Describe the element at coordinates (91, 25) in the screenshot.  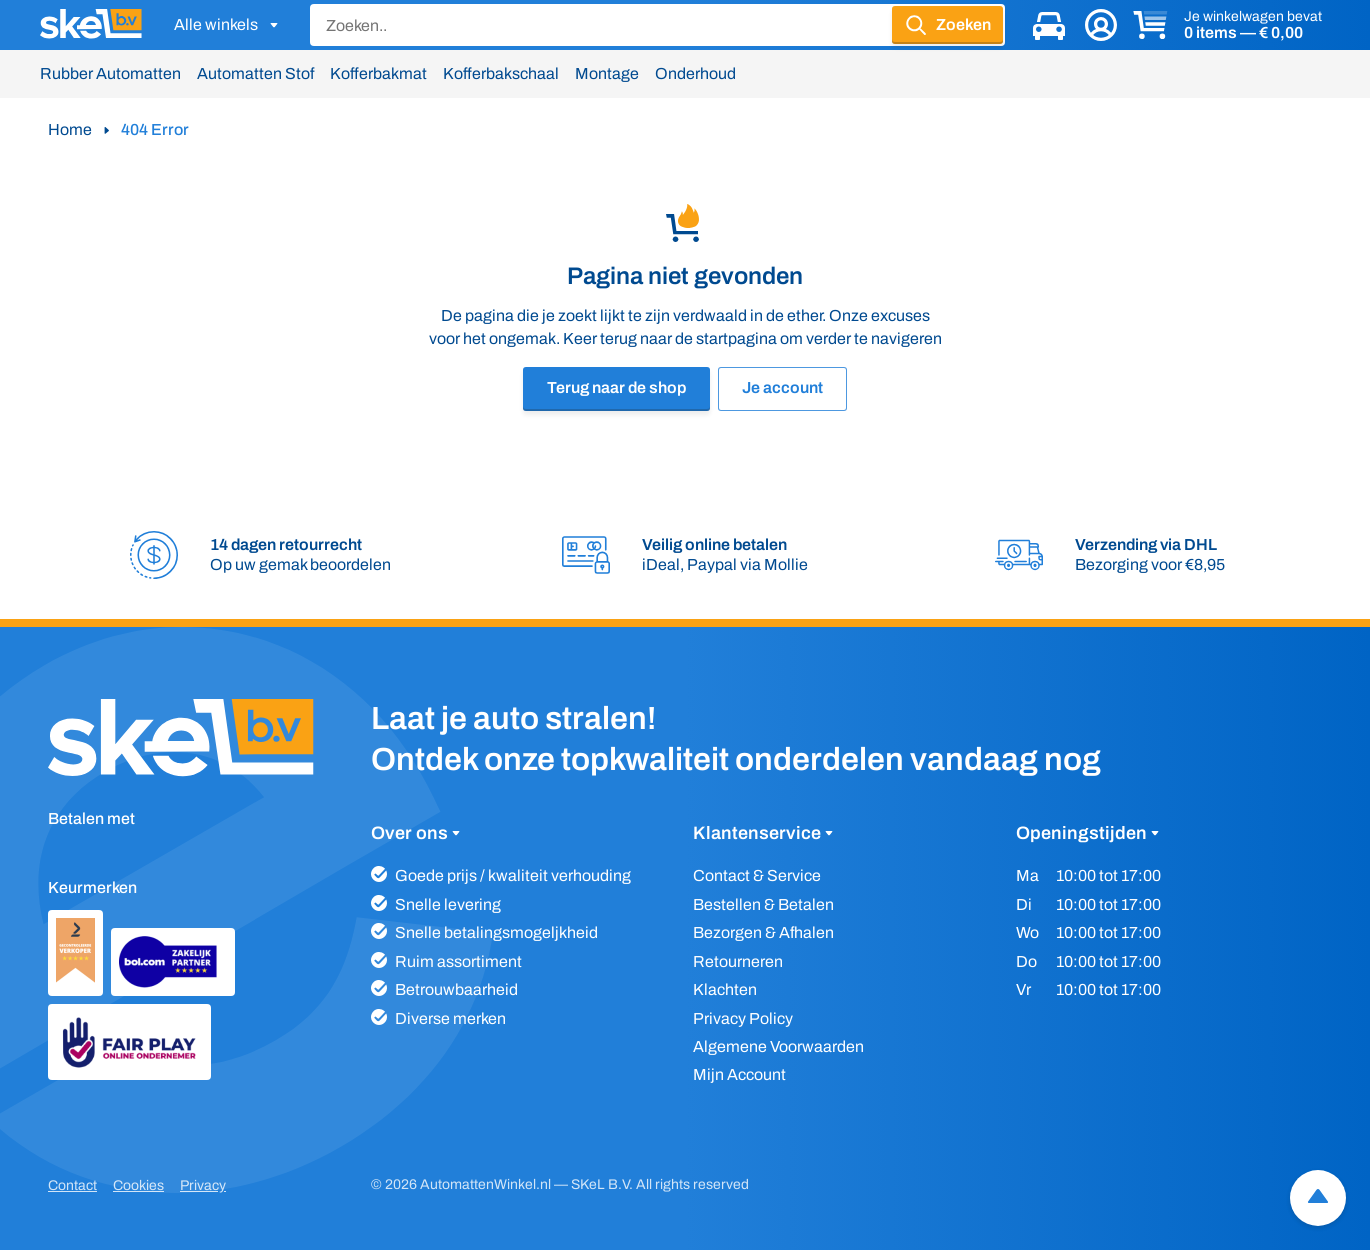
I see `[SKeL logo]` at that location.